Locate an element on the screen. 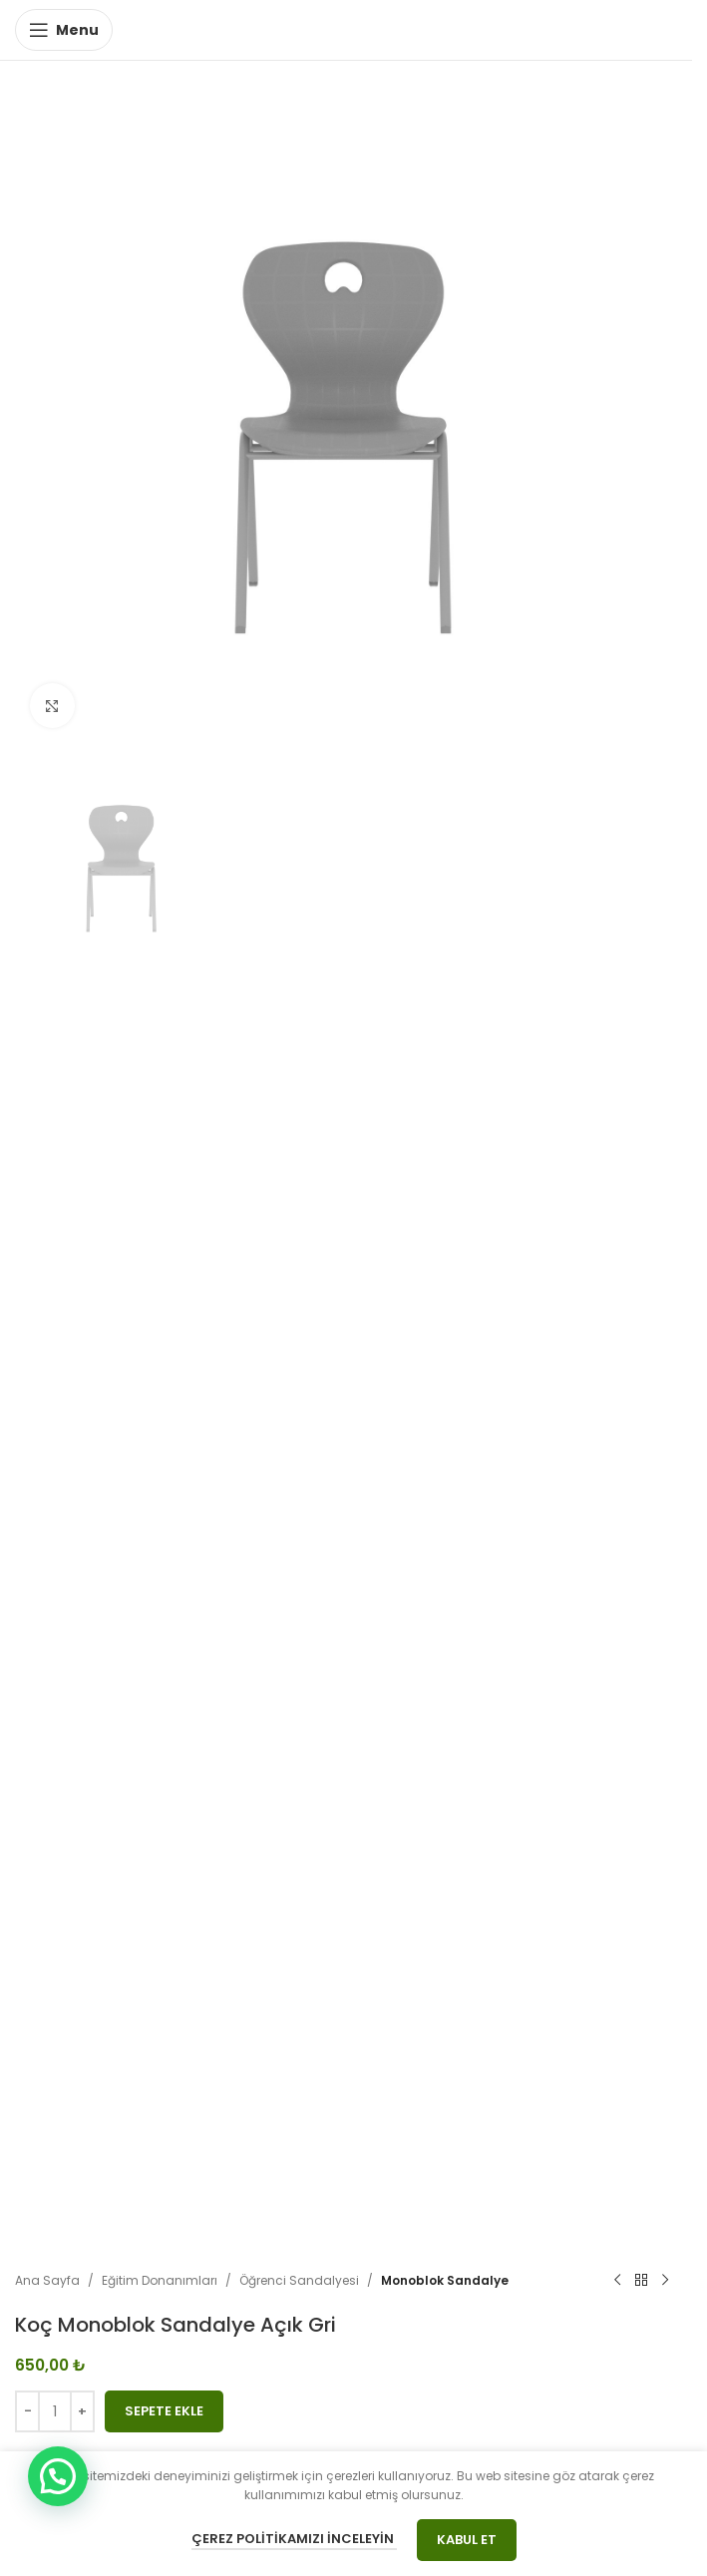 Image resolution: width=707 pixels, height=2576 pixels. [Previous product] is located at coordinates (617, 2281).